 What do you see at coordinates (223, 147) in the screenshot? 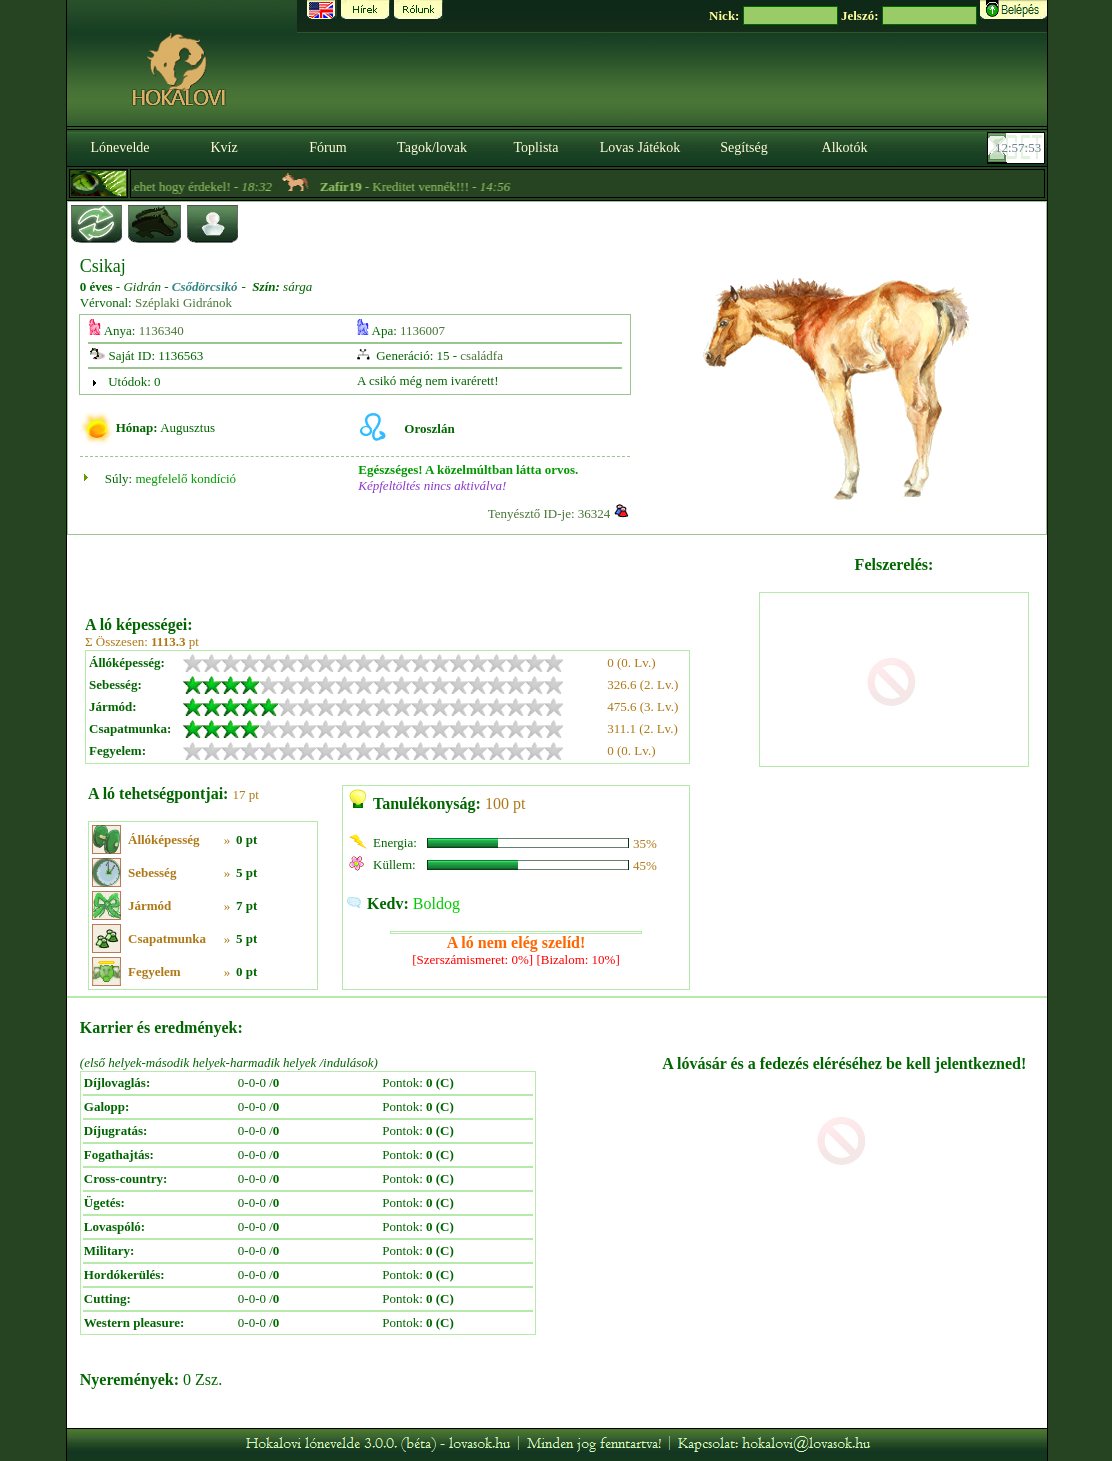
I see `Kvíz` at bounding box center [223, 147].